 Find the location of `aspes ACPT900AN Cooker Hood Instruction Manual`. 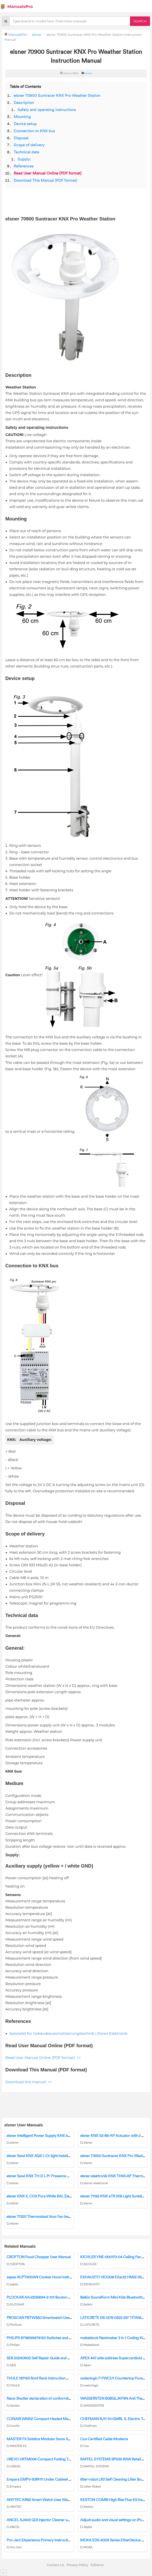

aspes ACPT900AN Cooker Hood Instruction Manual is located at coordinates (50, 2277).